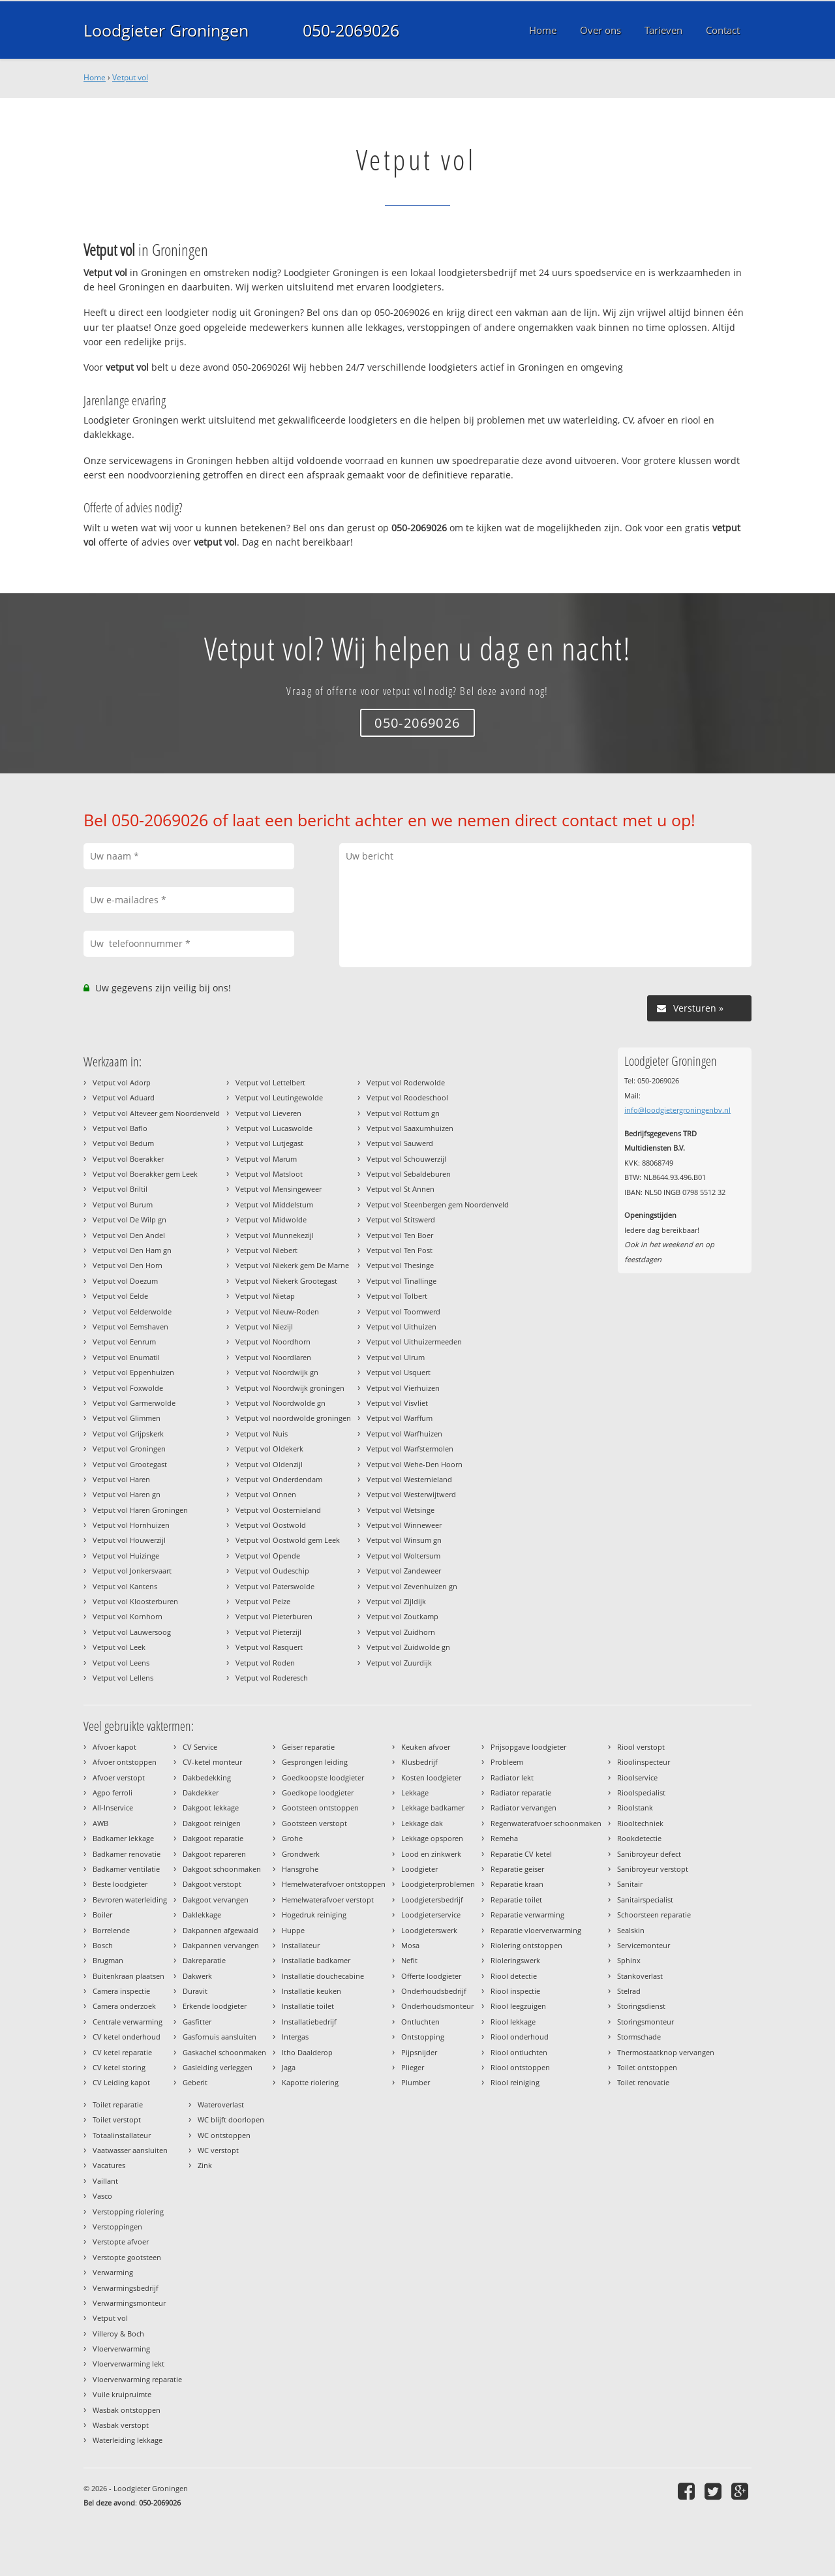 The width and height of the screenshot is (835, 2576). I want to click on Radiator reparatie, so click(521, 1792).